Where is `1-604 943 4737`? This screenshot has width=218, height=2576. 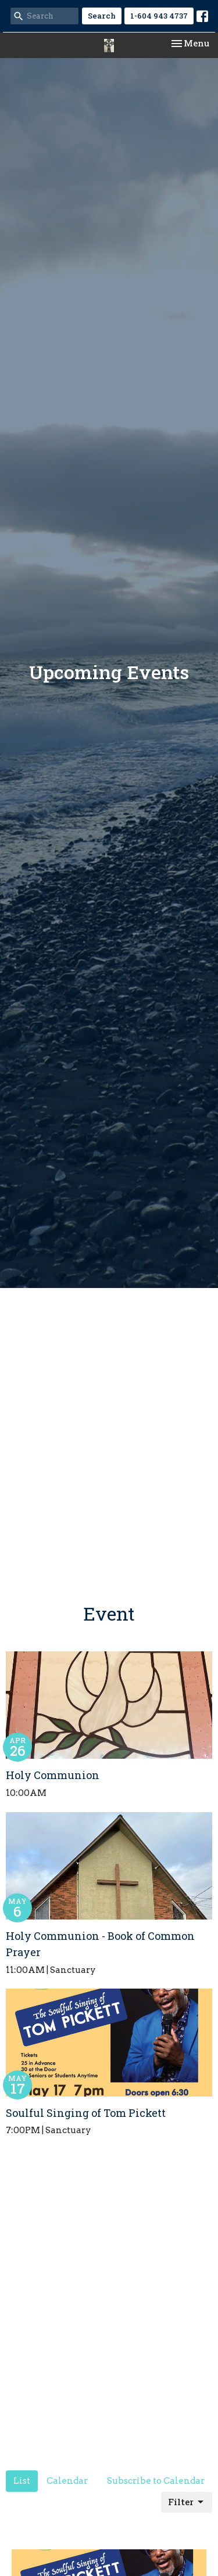
1-604 943 4737 is located at coordinates (159, 15).